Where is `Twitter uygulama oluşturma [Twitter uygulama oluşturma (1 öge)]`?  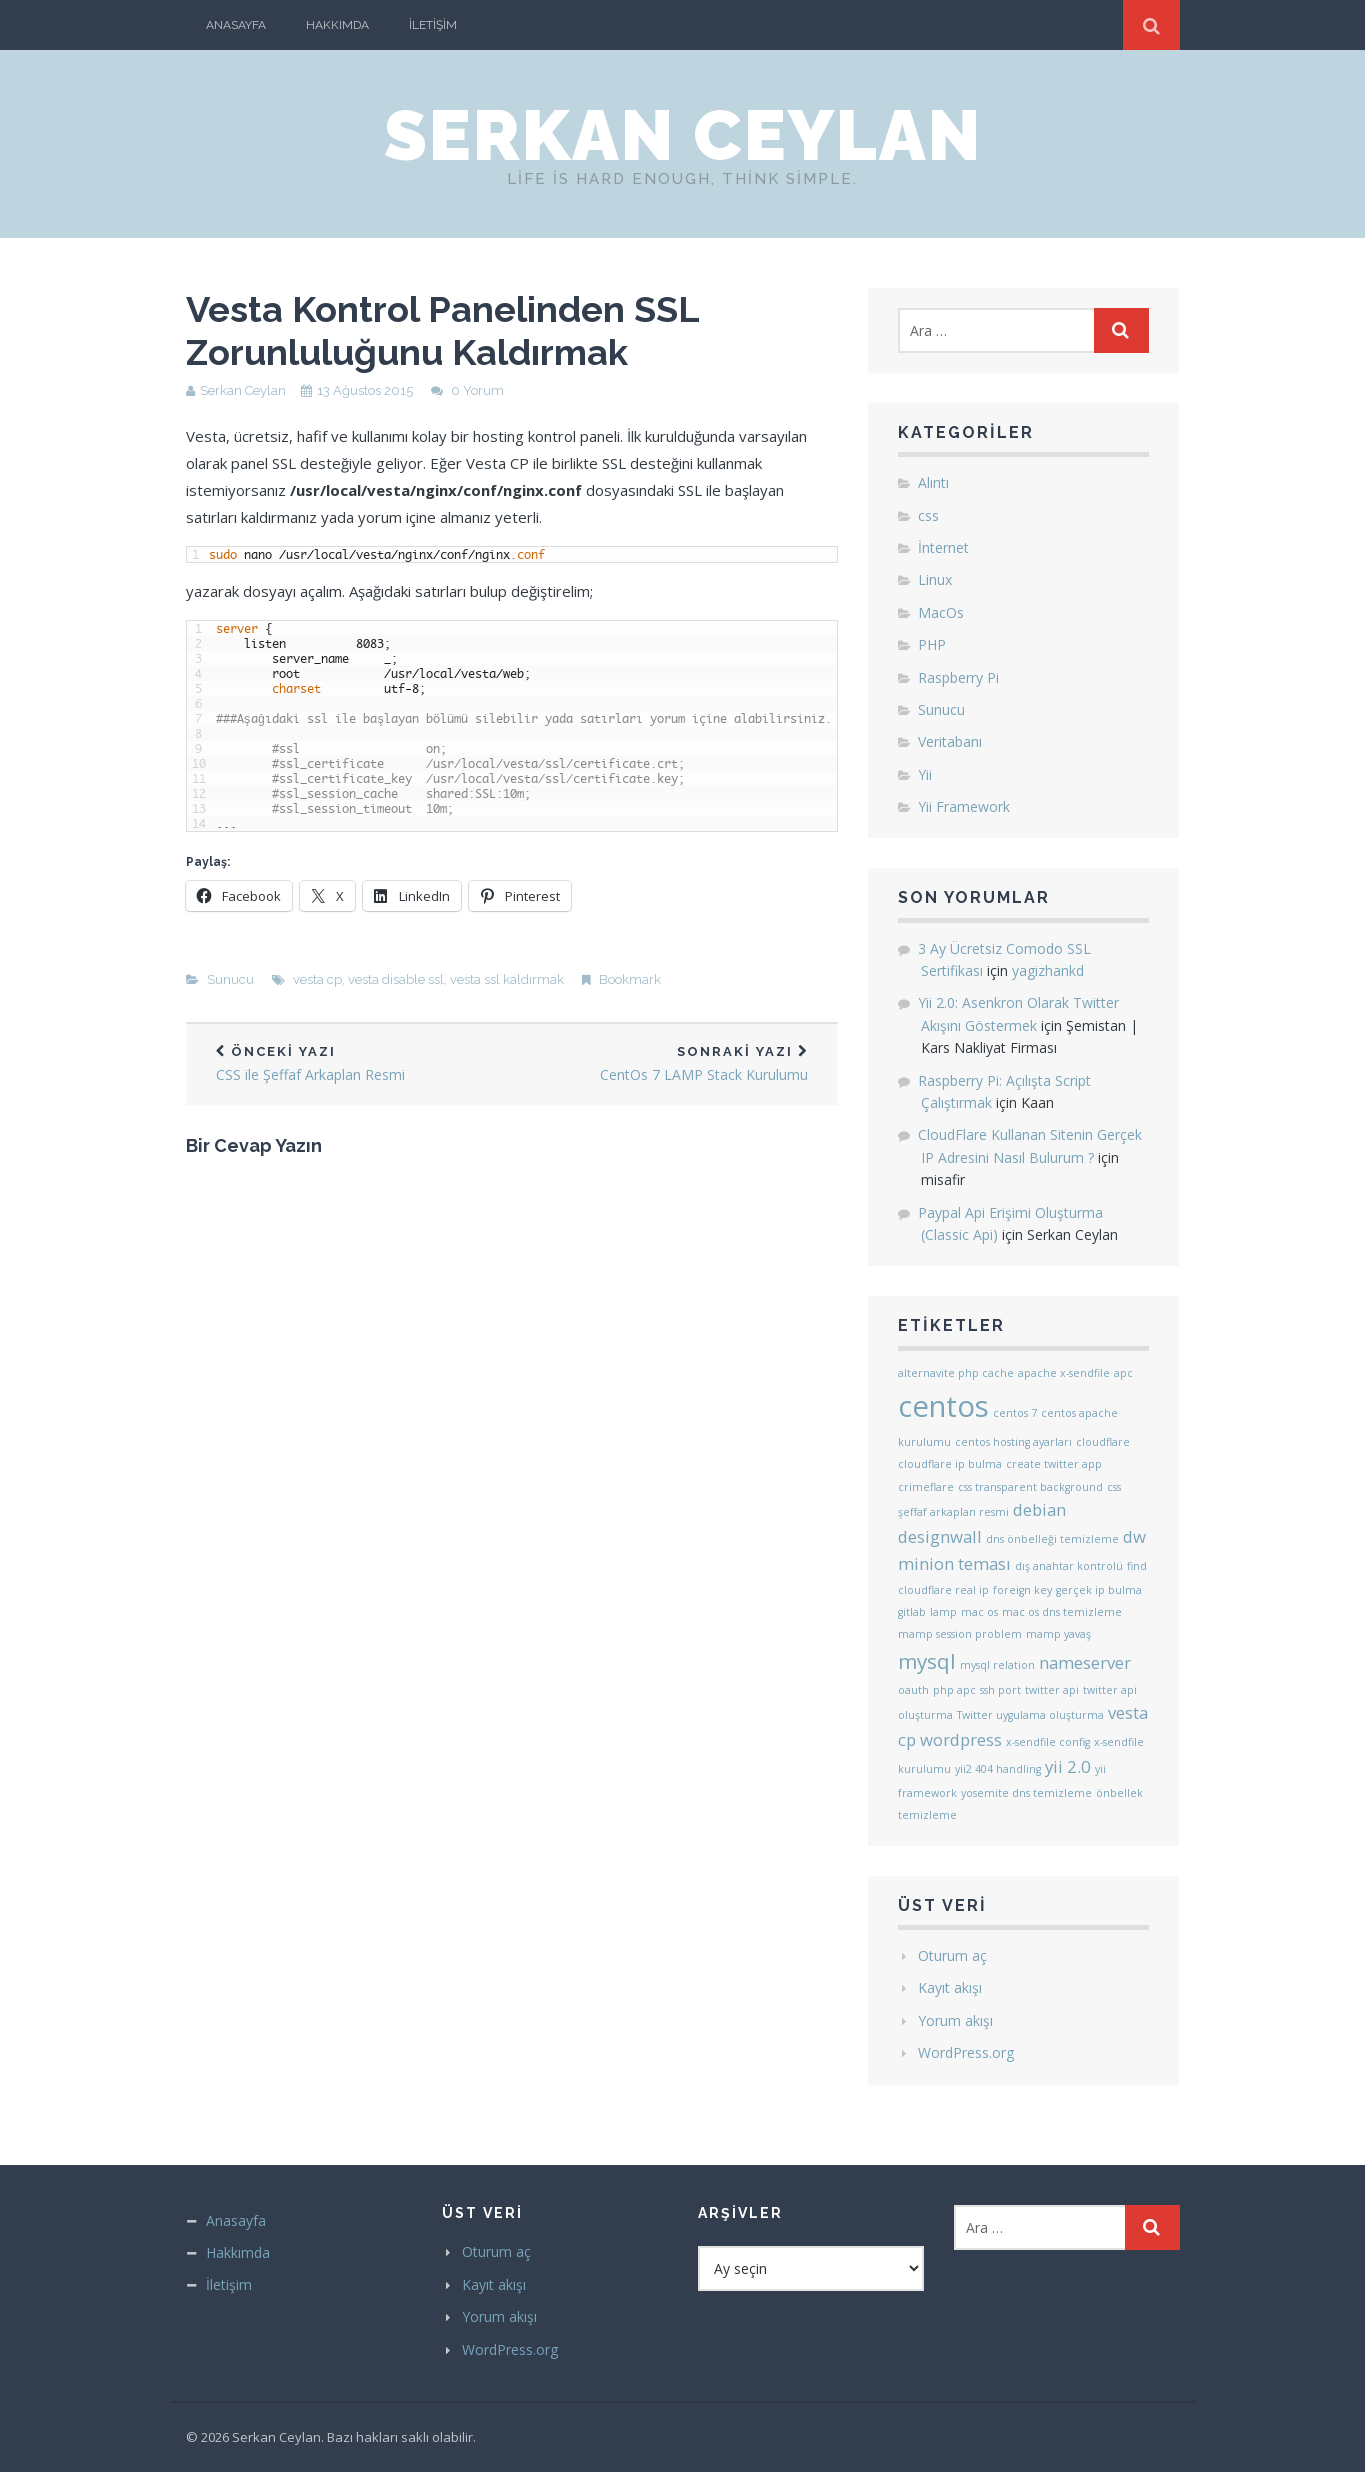
Twitter uygulama oluşturma [Twitter uygulama oluşturma (1 öge)] is located at coordinates (1030, 1715).